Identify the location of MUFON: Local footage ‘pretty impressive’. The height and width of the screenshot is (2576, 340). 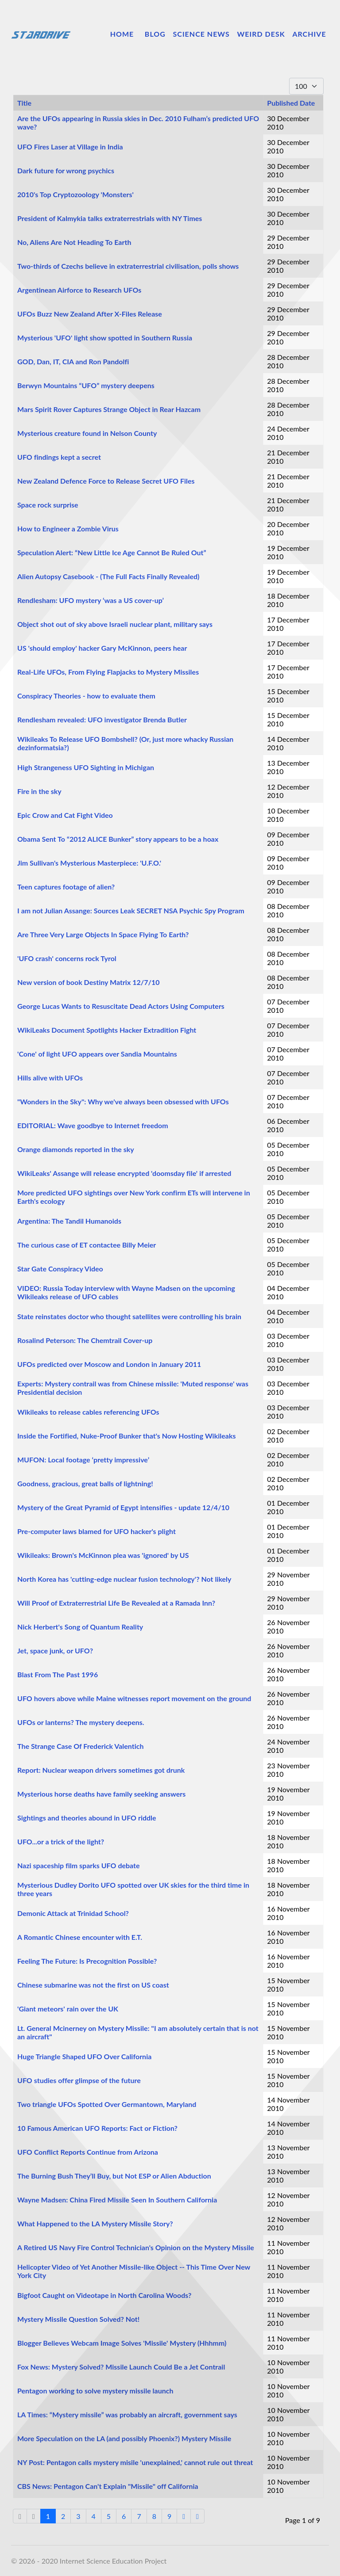
(83, 1459).